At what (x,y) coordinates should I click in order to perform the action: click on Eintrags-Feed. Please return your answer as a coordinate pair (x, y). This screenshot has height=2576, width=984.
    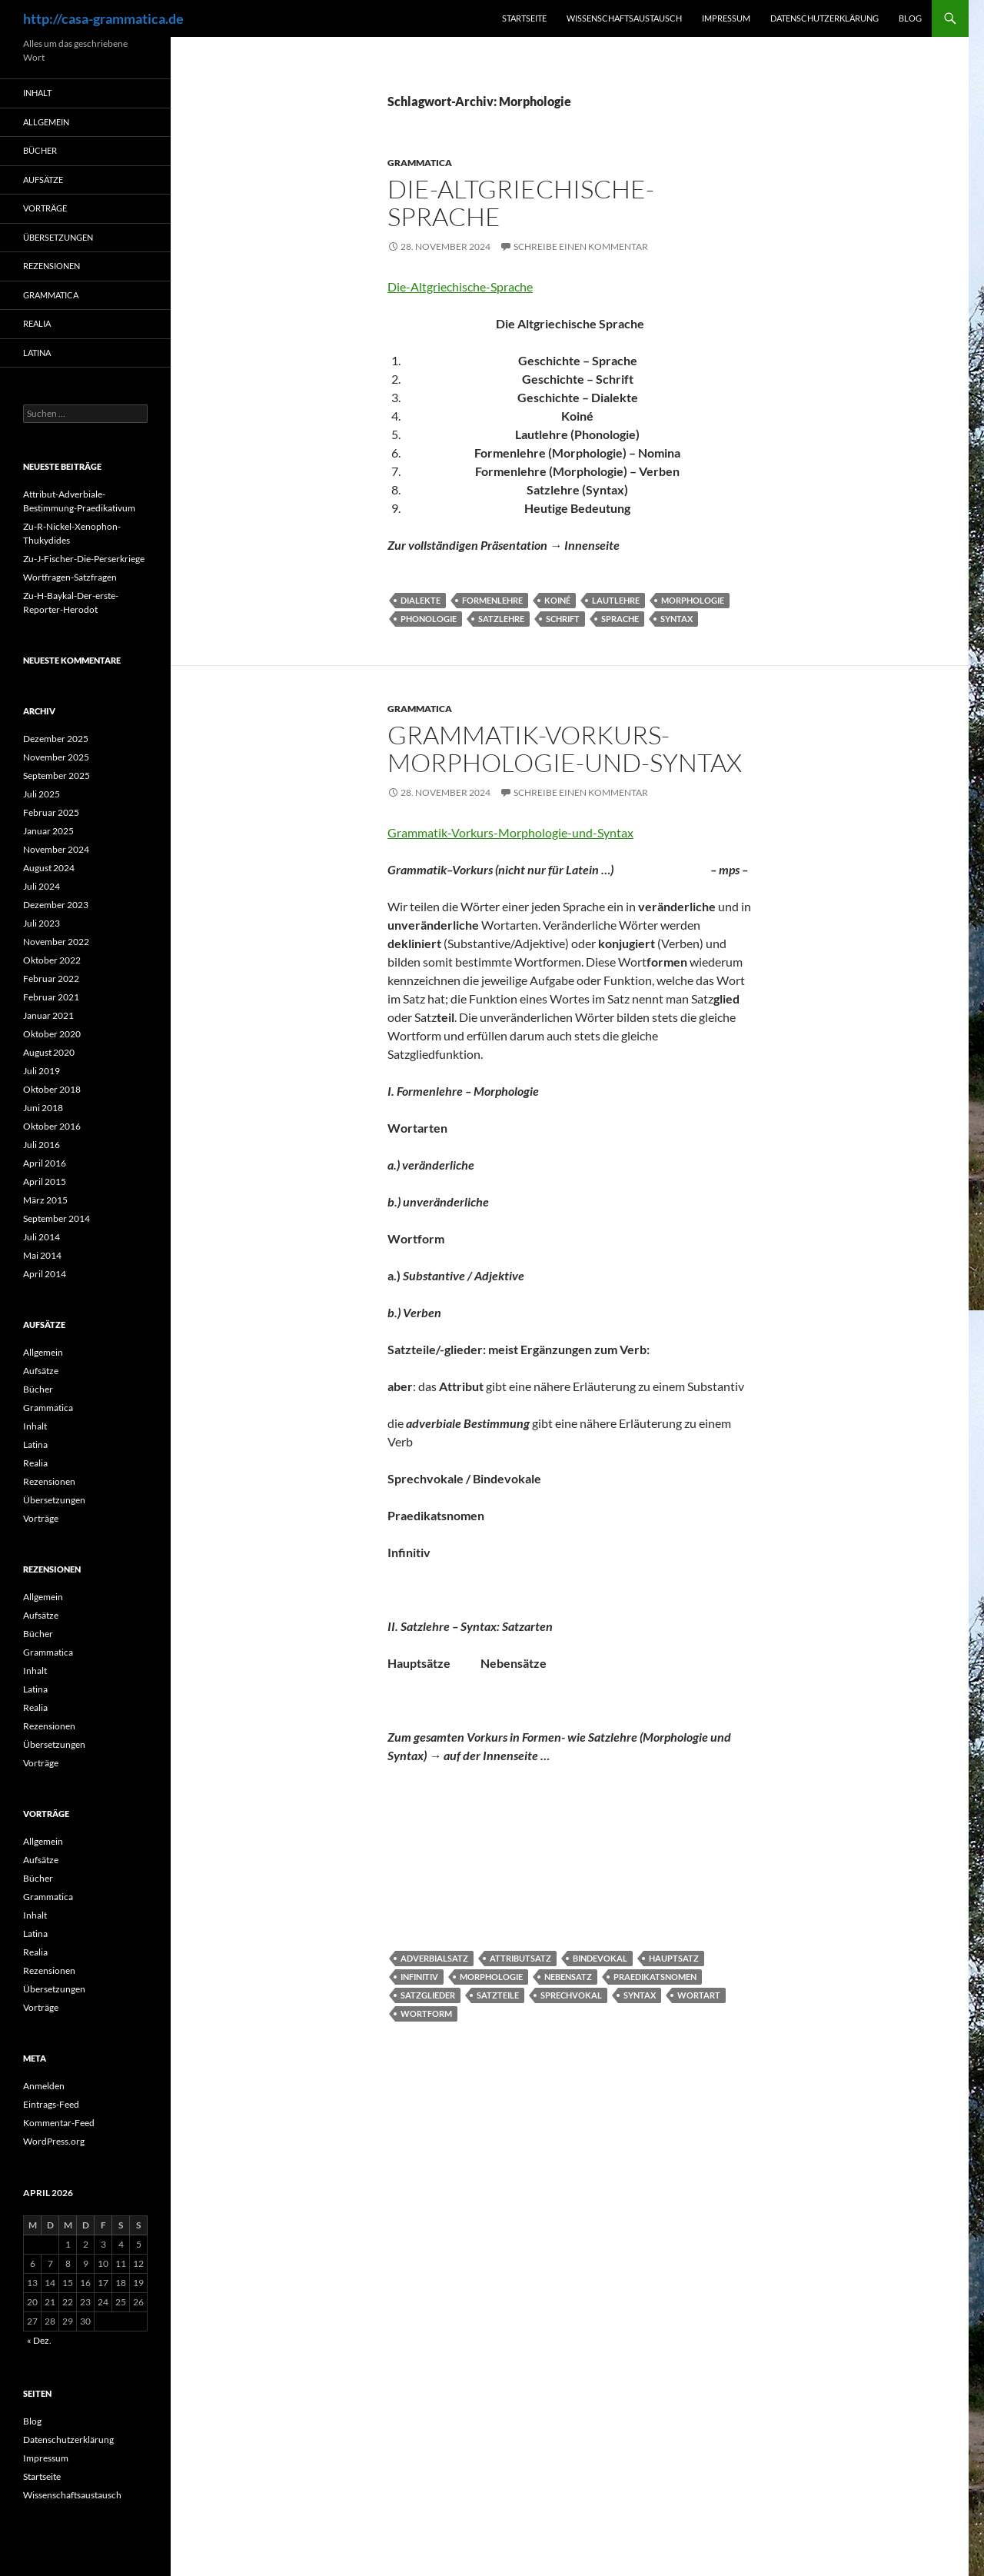
    Looking at the image, I should click on (51, 2104).